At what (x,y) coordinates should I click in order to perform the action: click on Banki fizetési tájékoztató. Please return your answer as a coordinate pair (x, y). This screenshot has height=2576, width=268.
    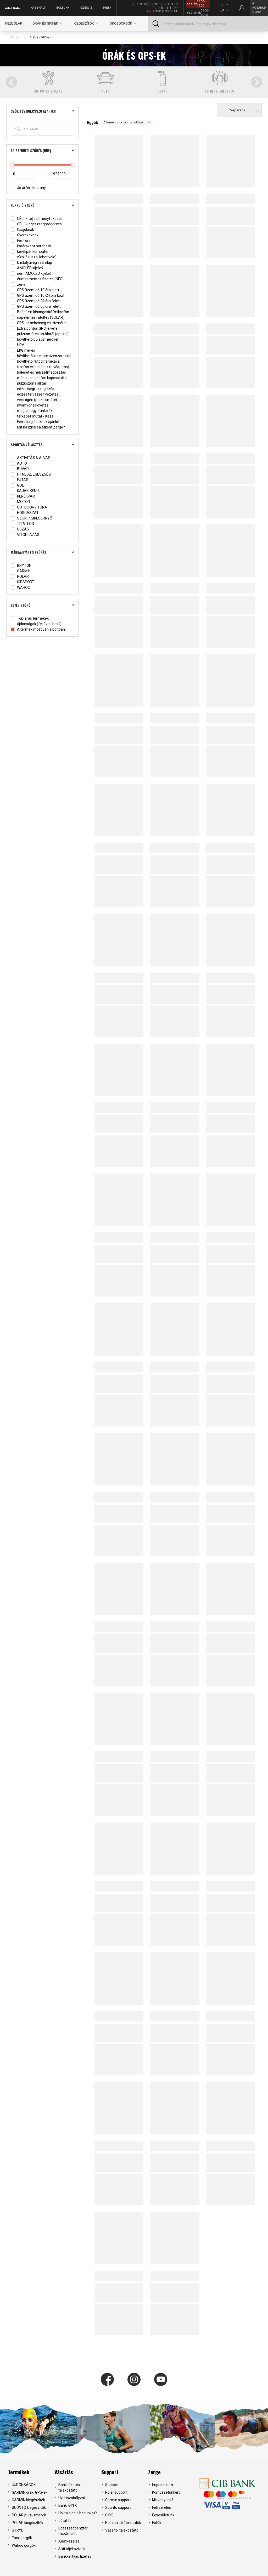
    Looking at the image, I should click on (69, 2487).